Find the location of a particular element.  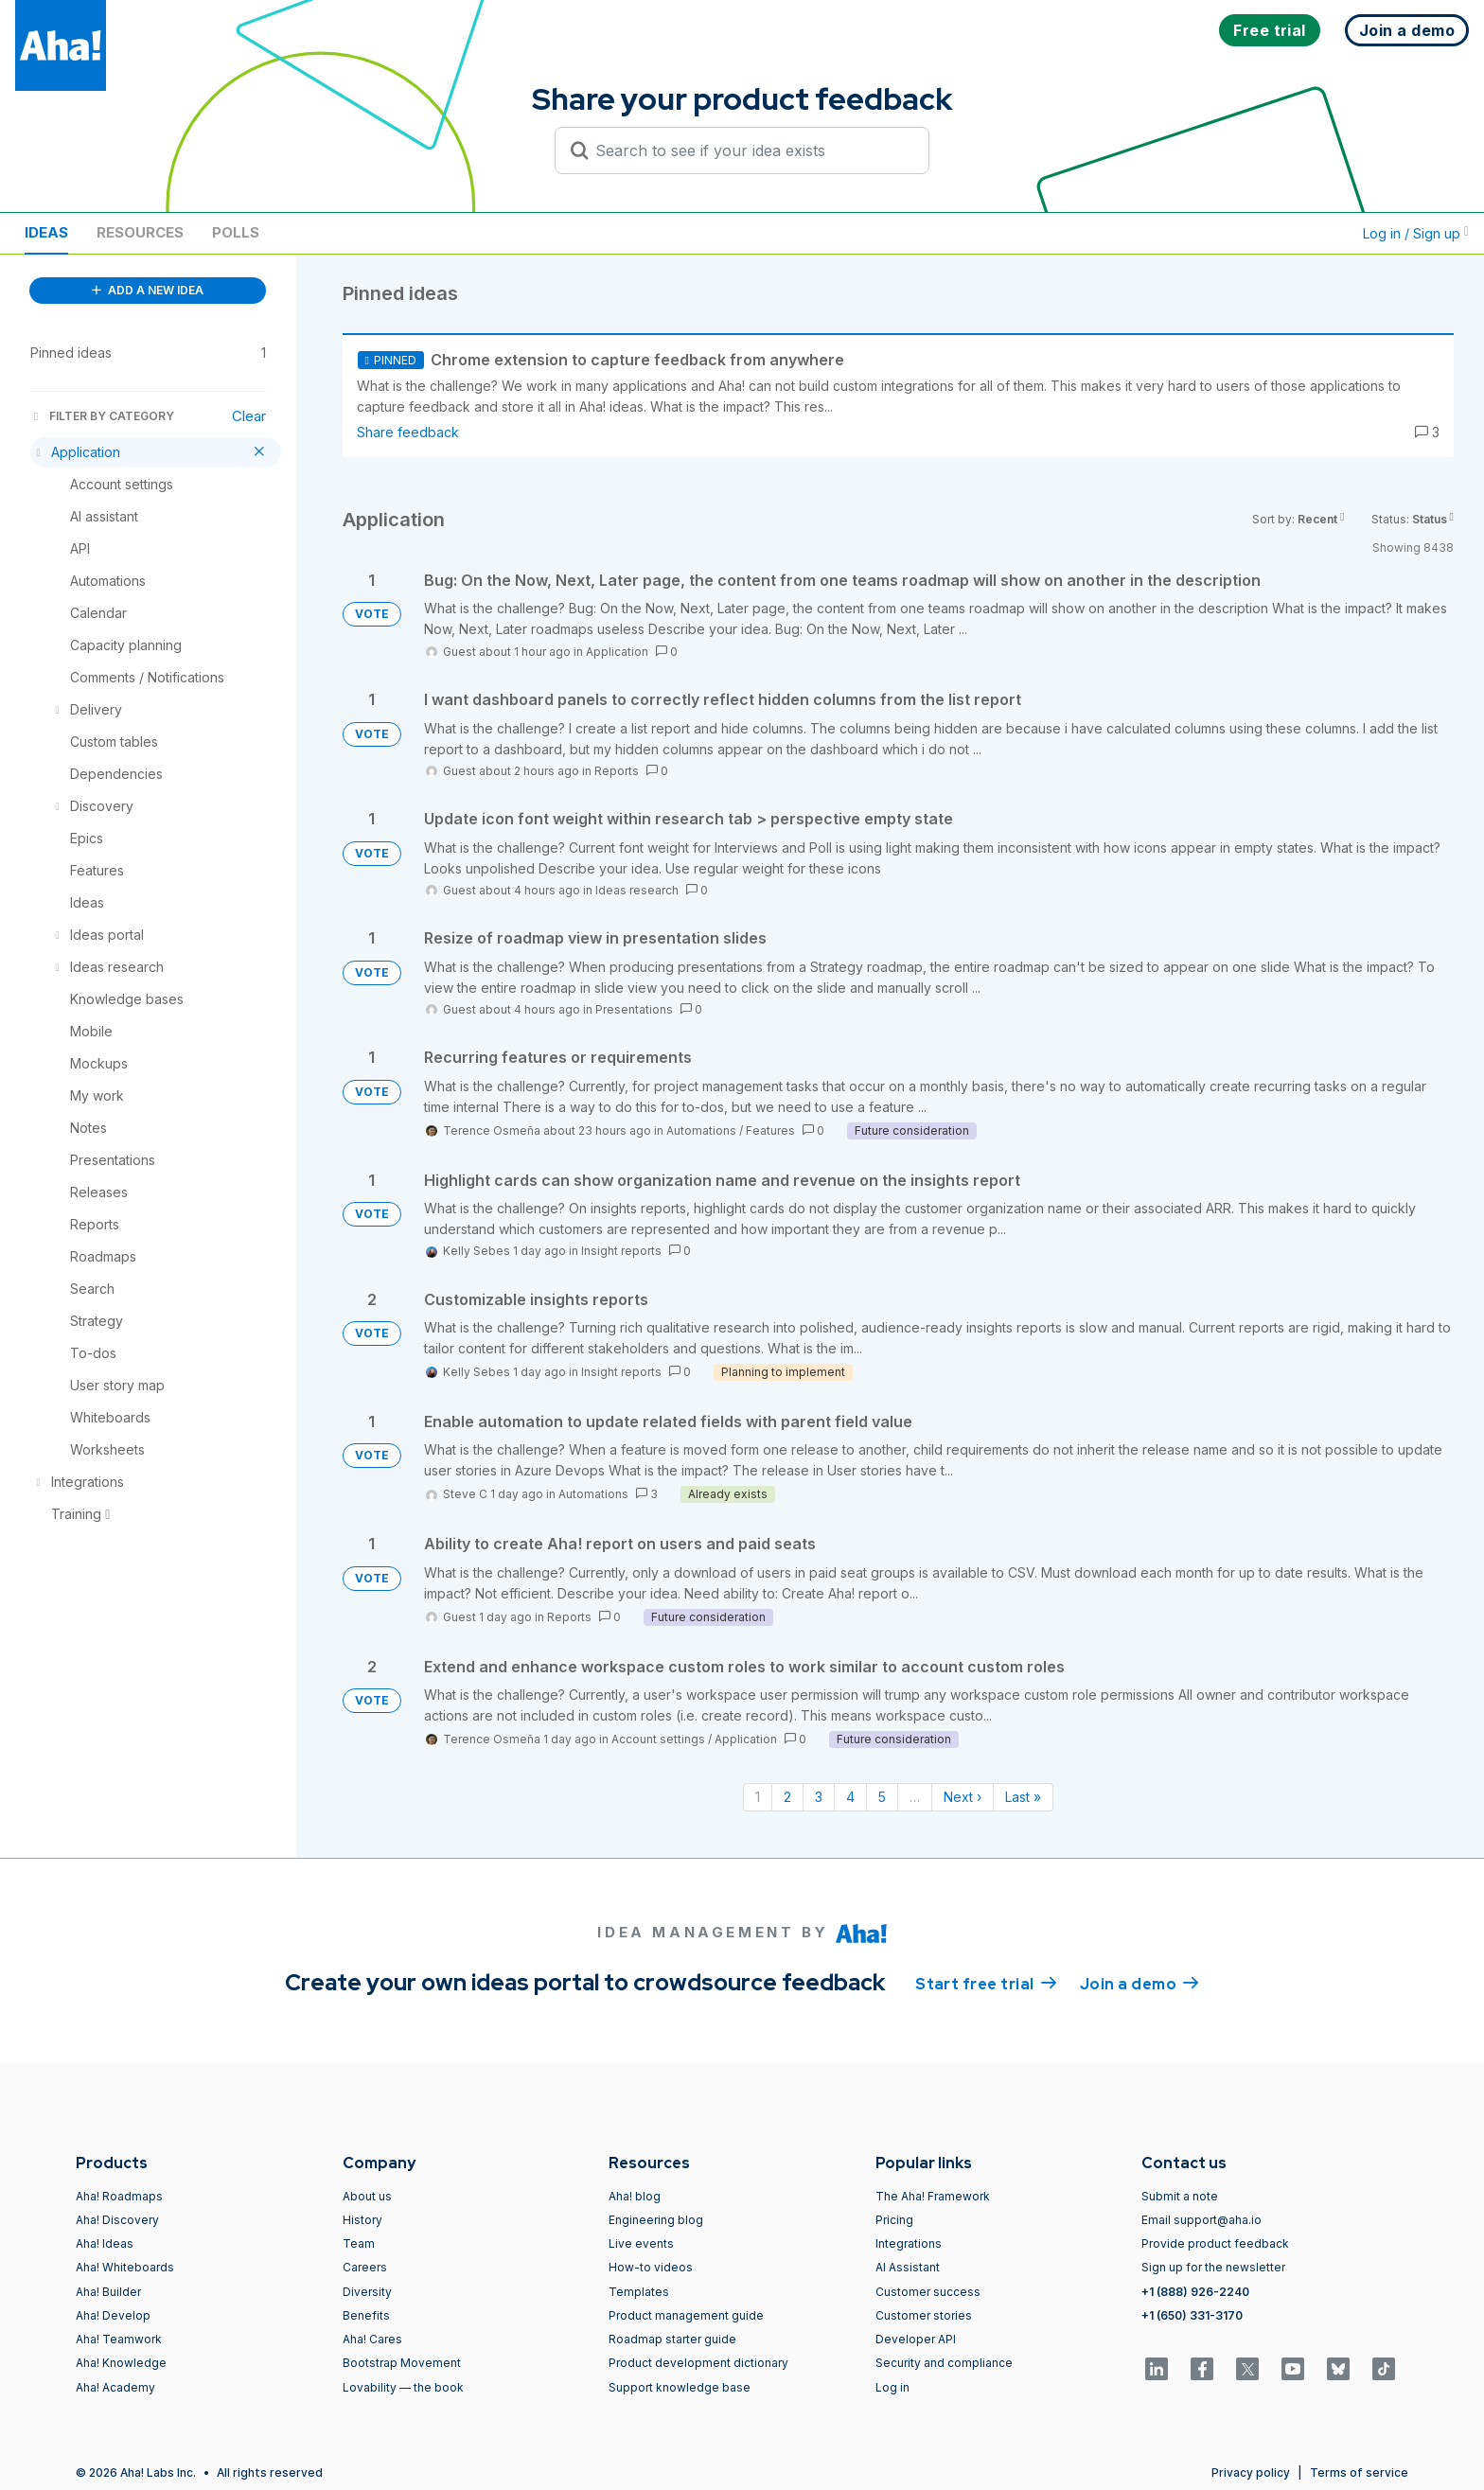

Insight reports is located at coordinates (621, 1251).